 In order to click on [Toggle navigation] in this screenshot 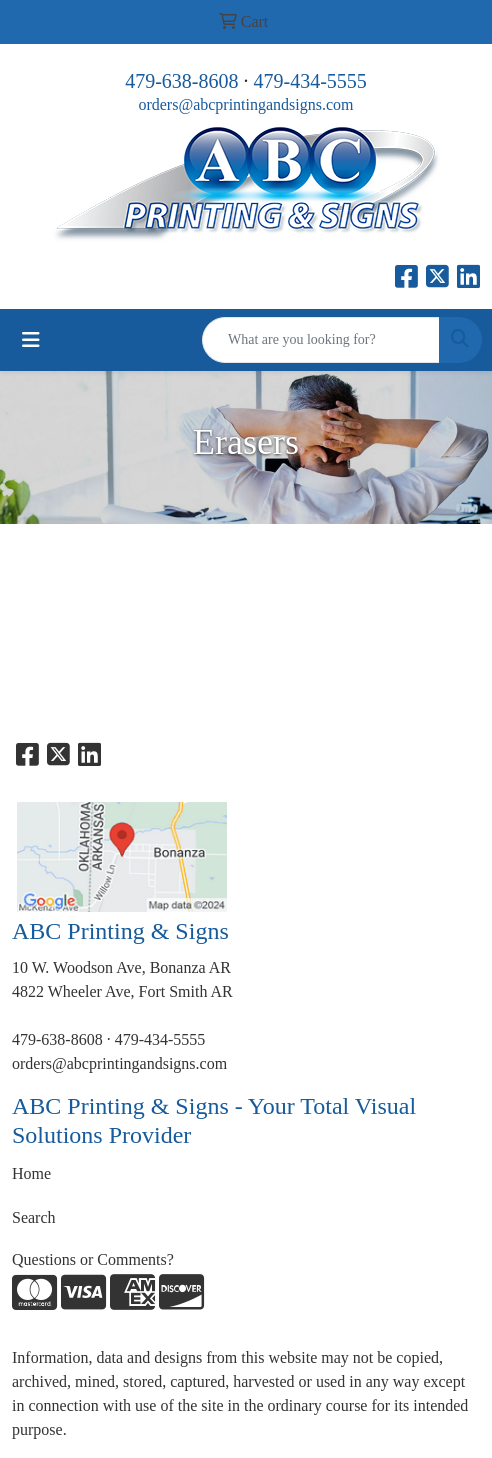, I will do `click(31, 340)`.